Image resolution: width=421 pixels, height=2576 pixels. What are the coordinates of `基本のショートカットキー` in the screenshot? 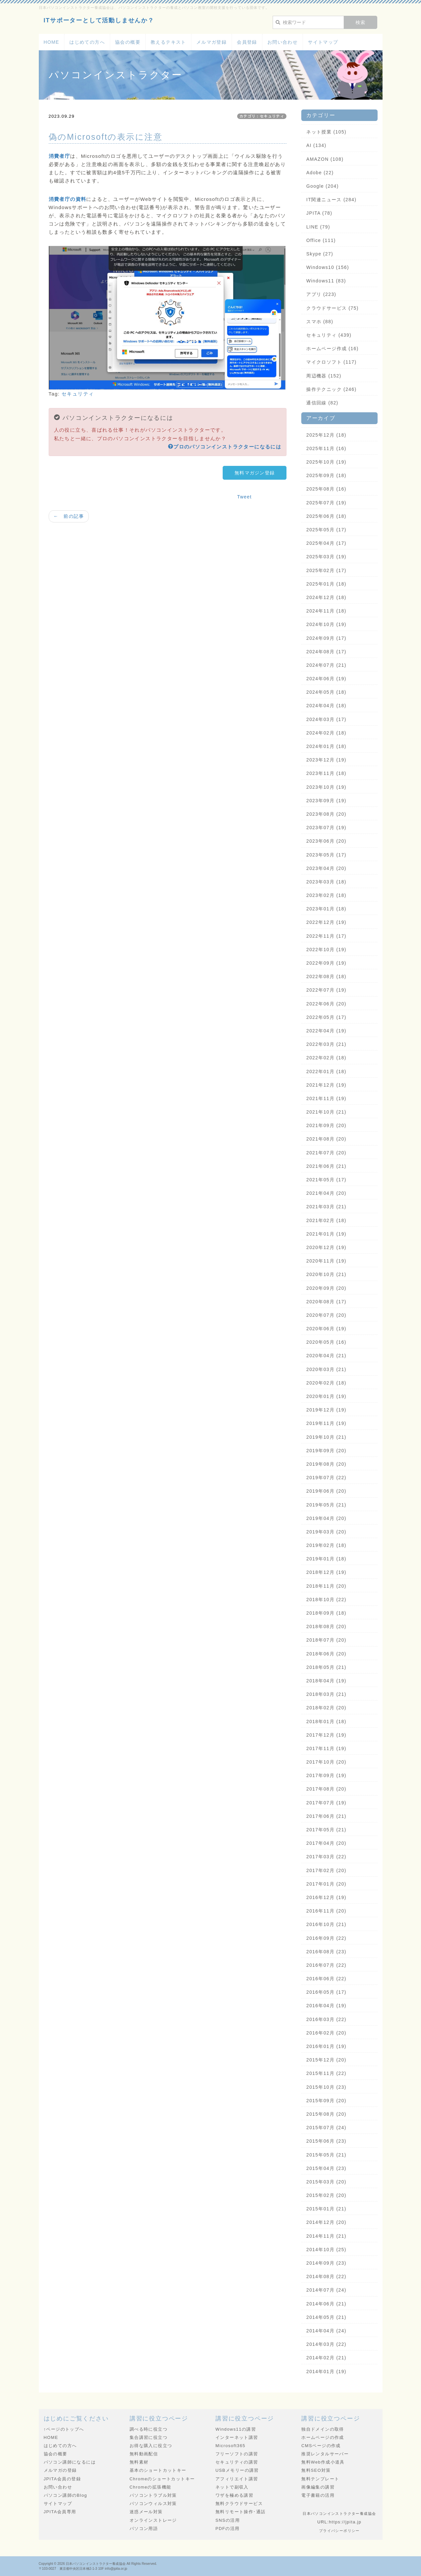 It's located at (158, 2470).